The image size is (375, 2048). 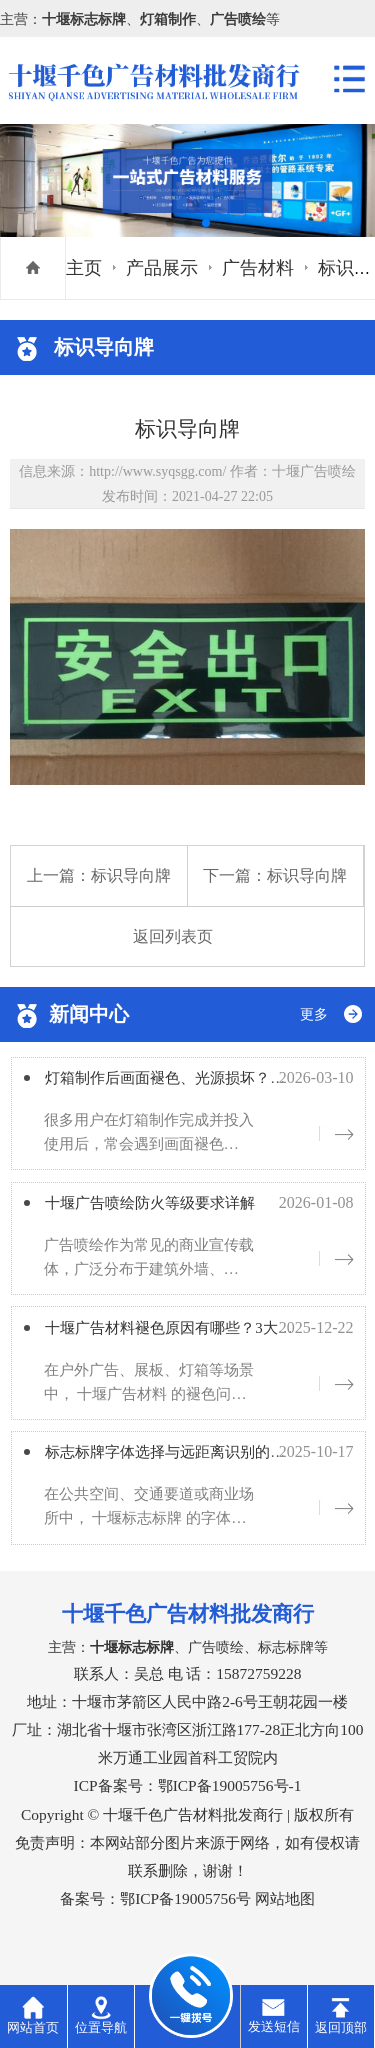 What do you see at coordinates (230, 1805) in the screenshot?
I see `鄂ICP备19005756号-1` at bounding box center [230, 1805].